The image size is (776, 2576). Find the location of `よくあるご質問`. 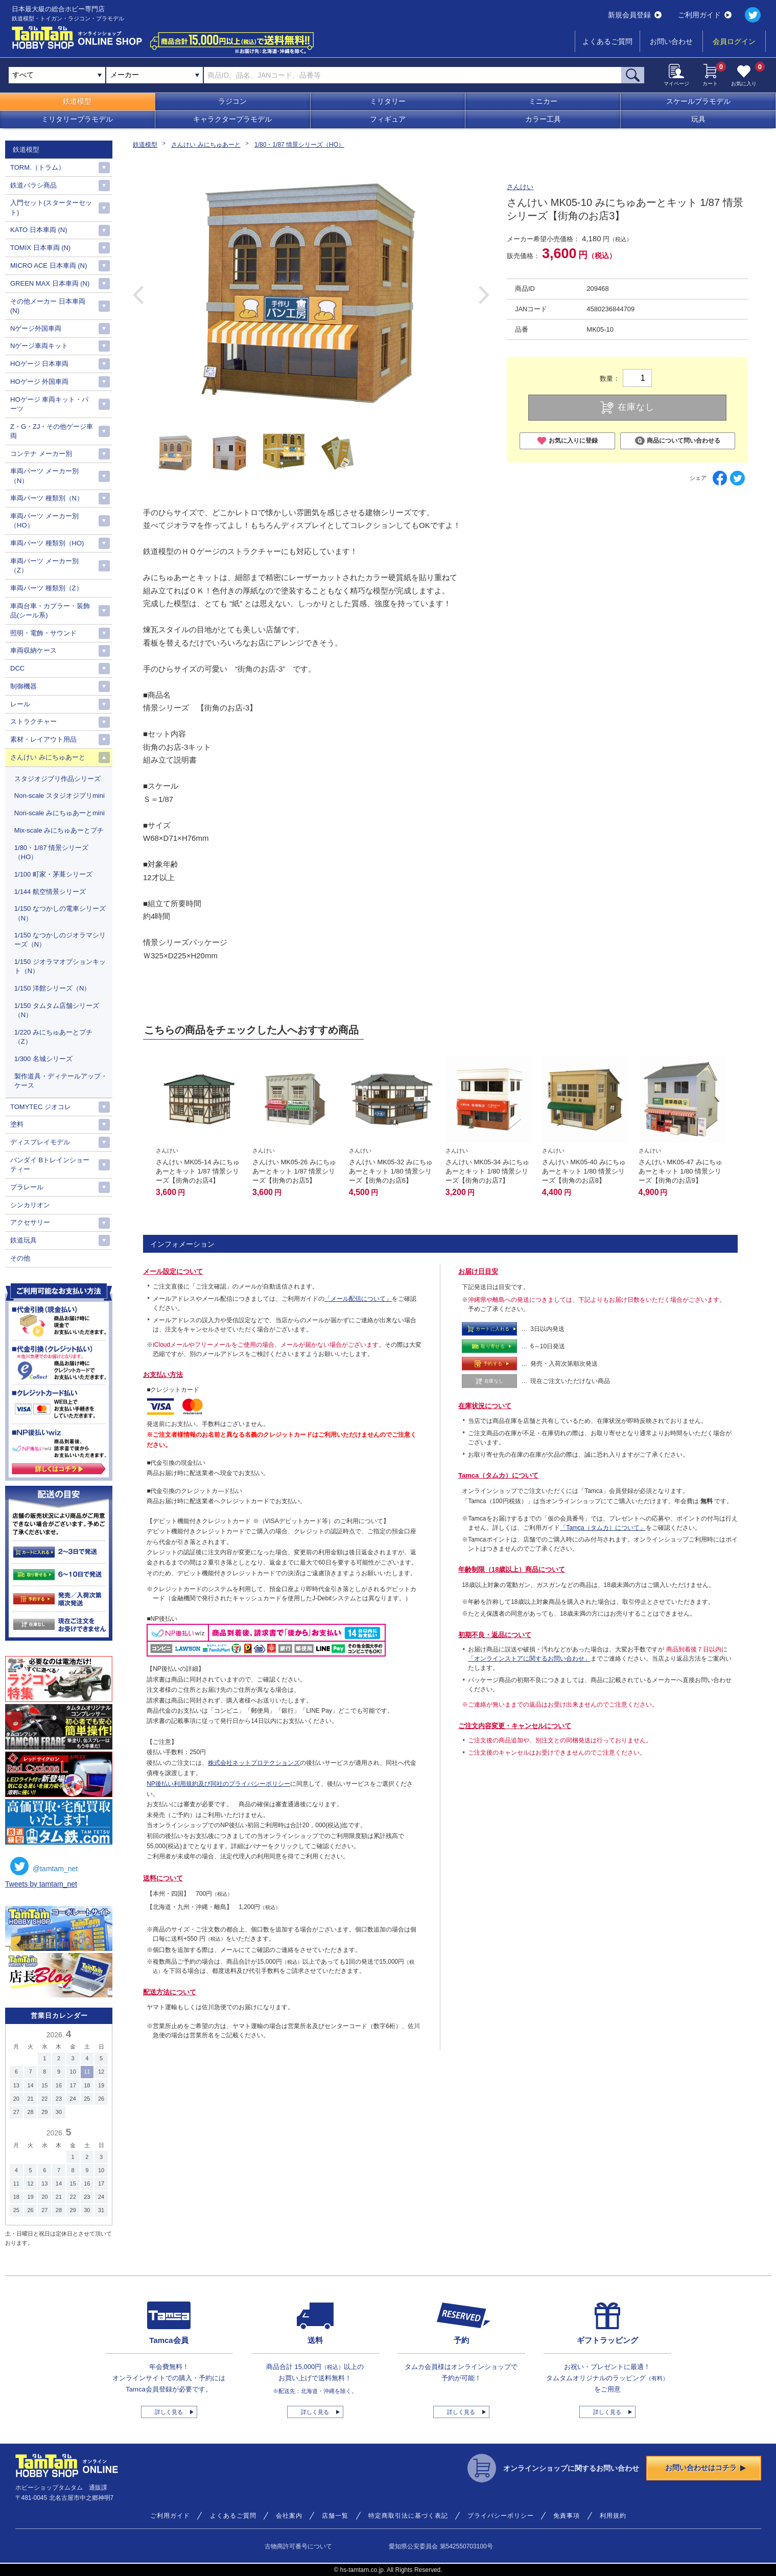

よくあるご質問 is located at coordinates (607, 41).